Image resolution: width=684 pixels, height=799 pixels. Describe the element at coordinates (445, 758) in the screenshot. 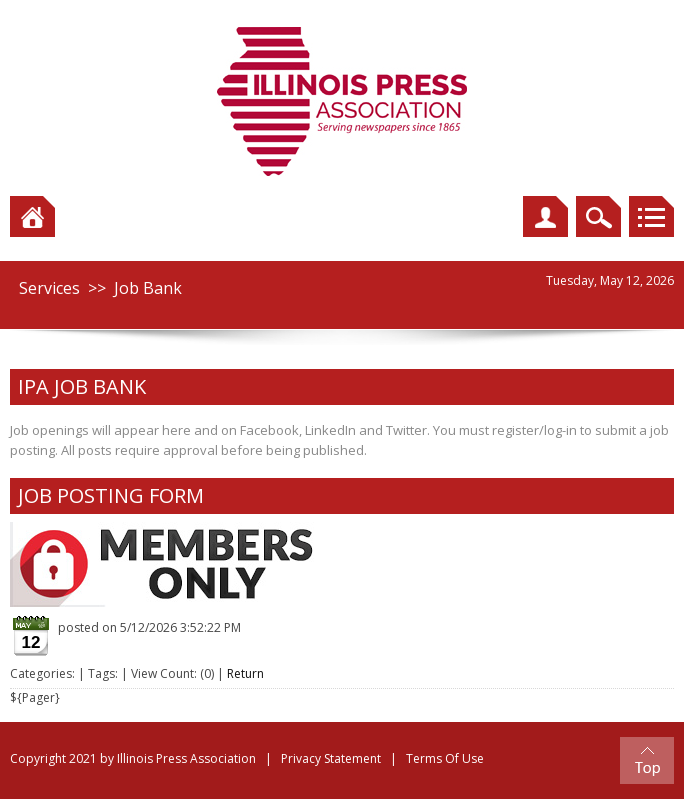

I see `Terms Of Use` at that location.